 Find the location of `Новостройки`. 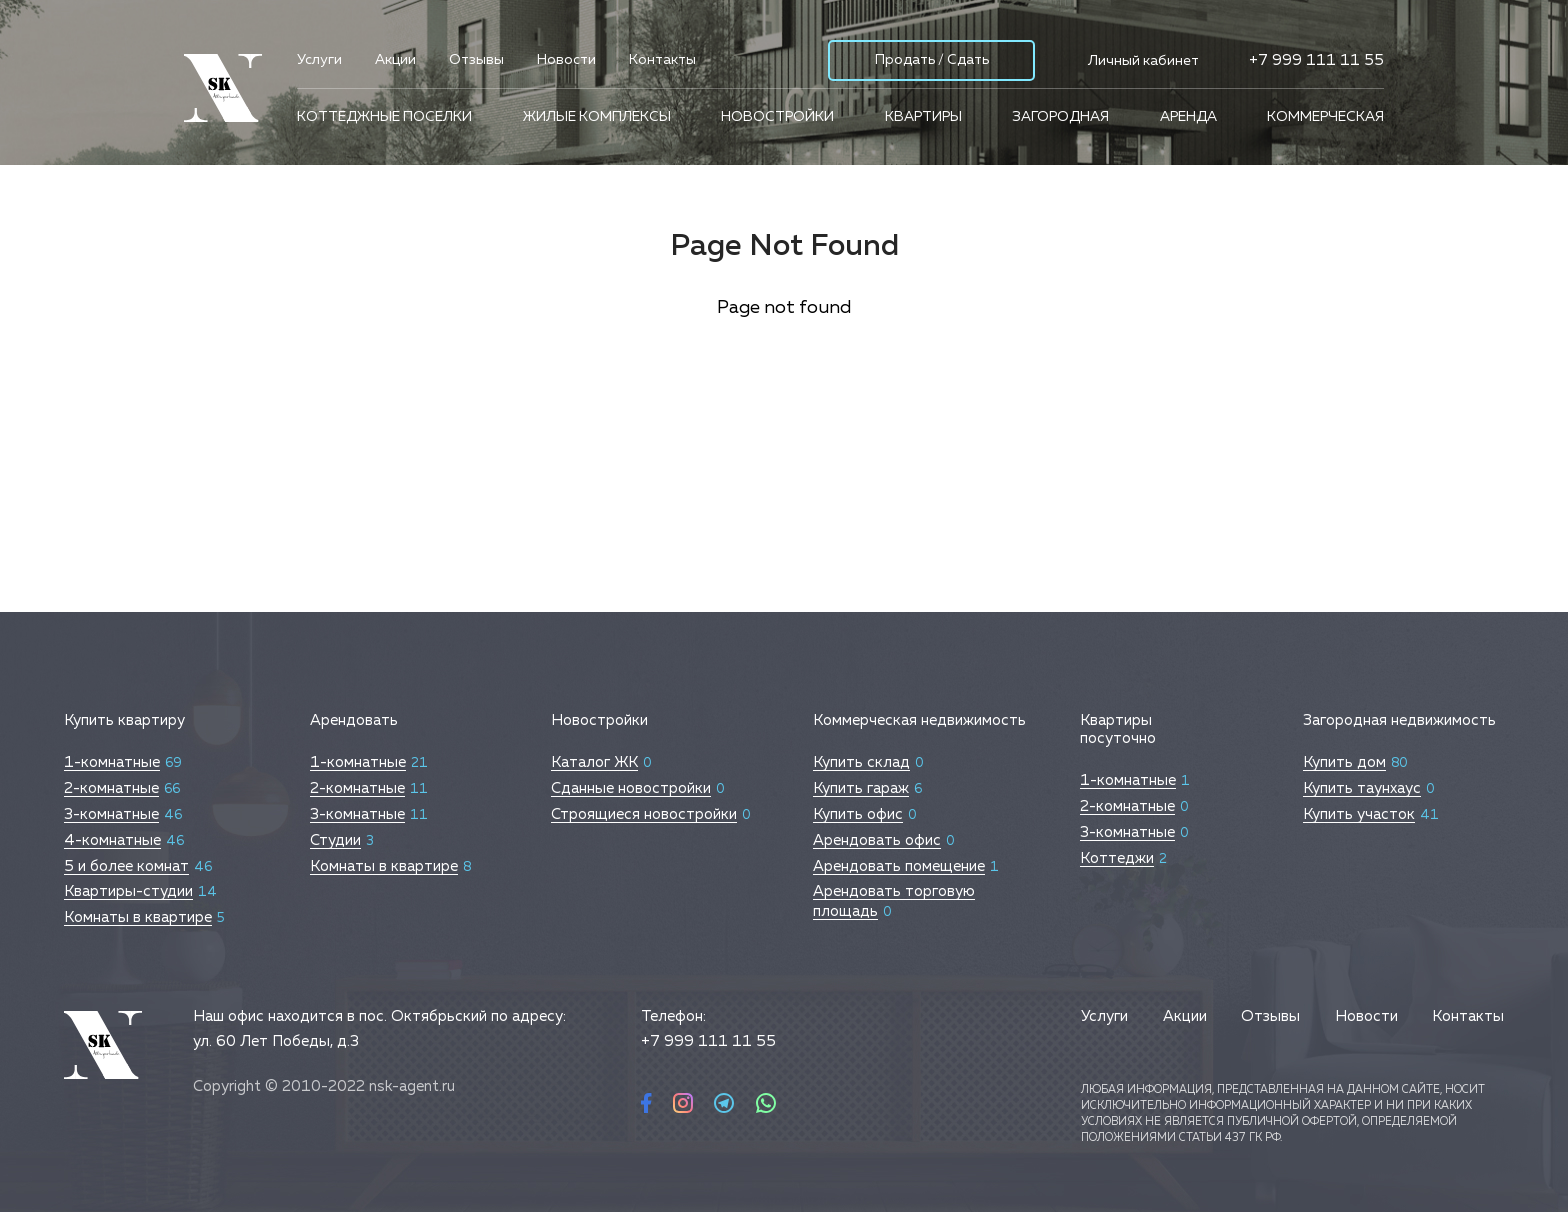

Новостройки is located at coordinates (777, 117).